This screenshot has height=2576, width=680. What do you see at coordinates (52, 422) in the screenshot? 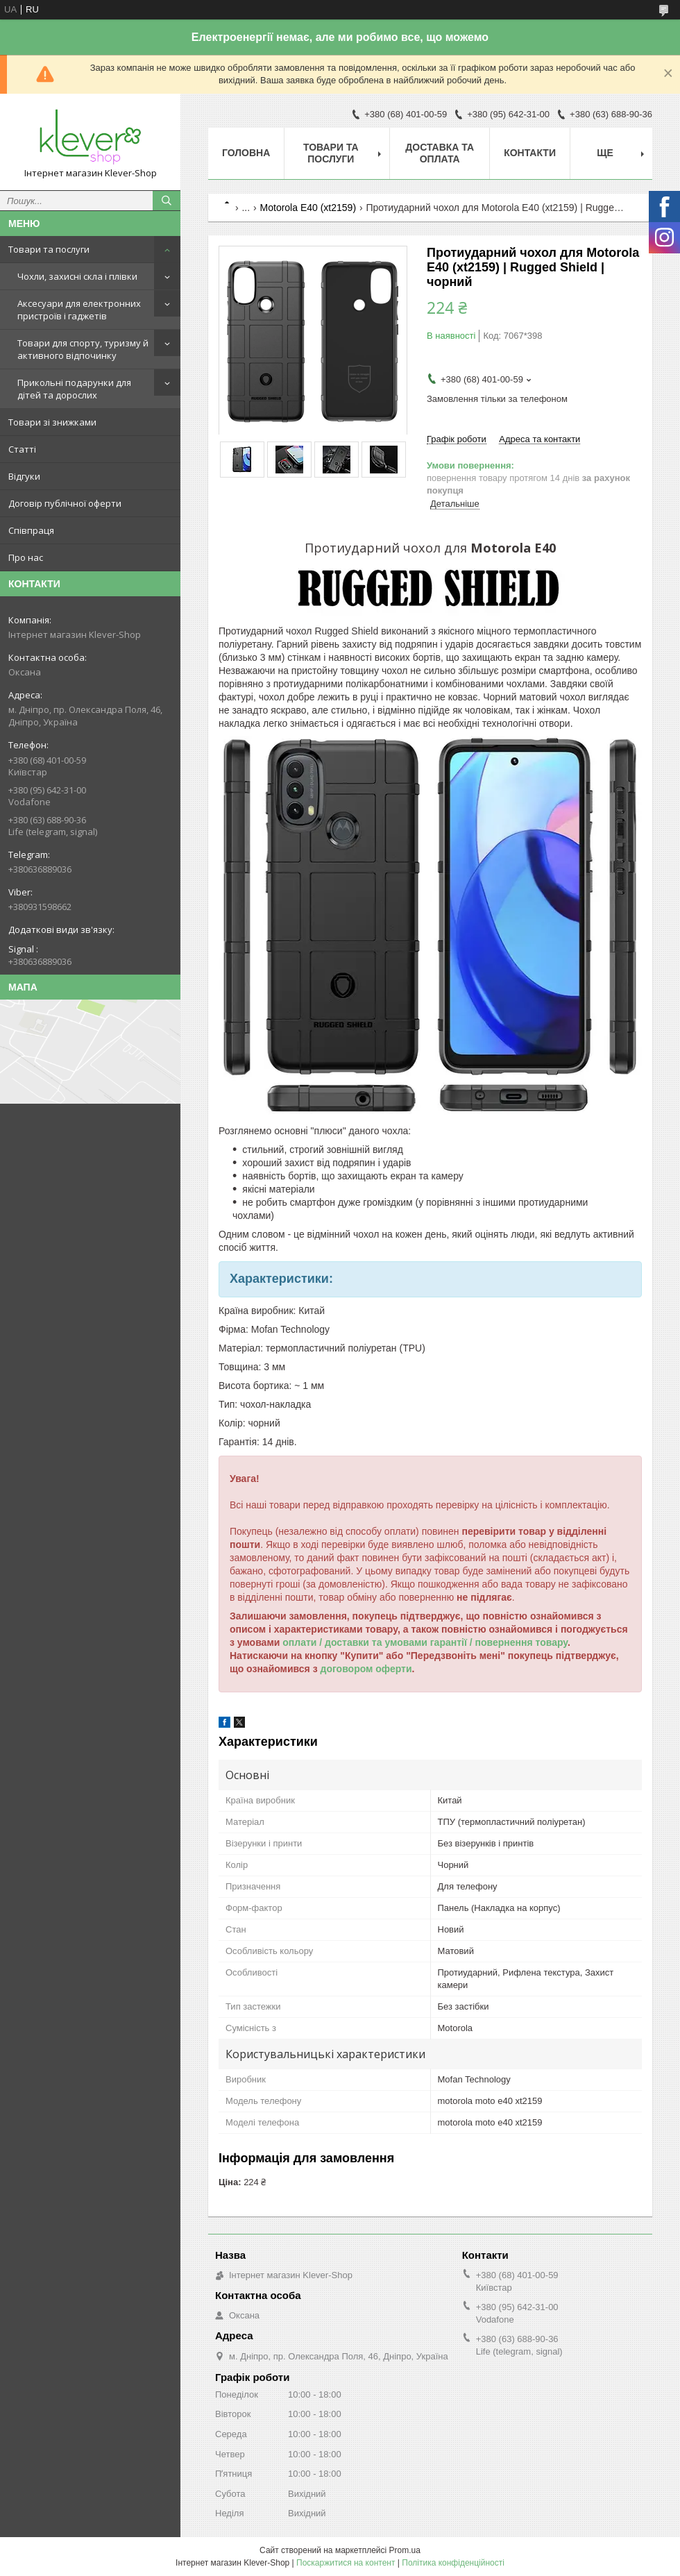
I see `Товари зі знижками` at bounding box center [52, 422].